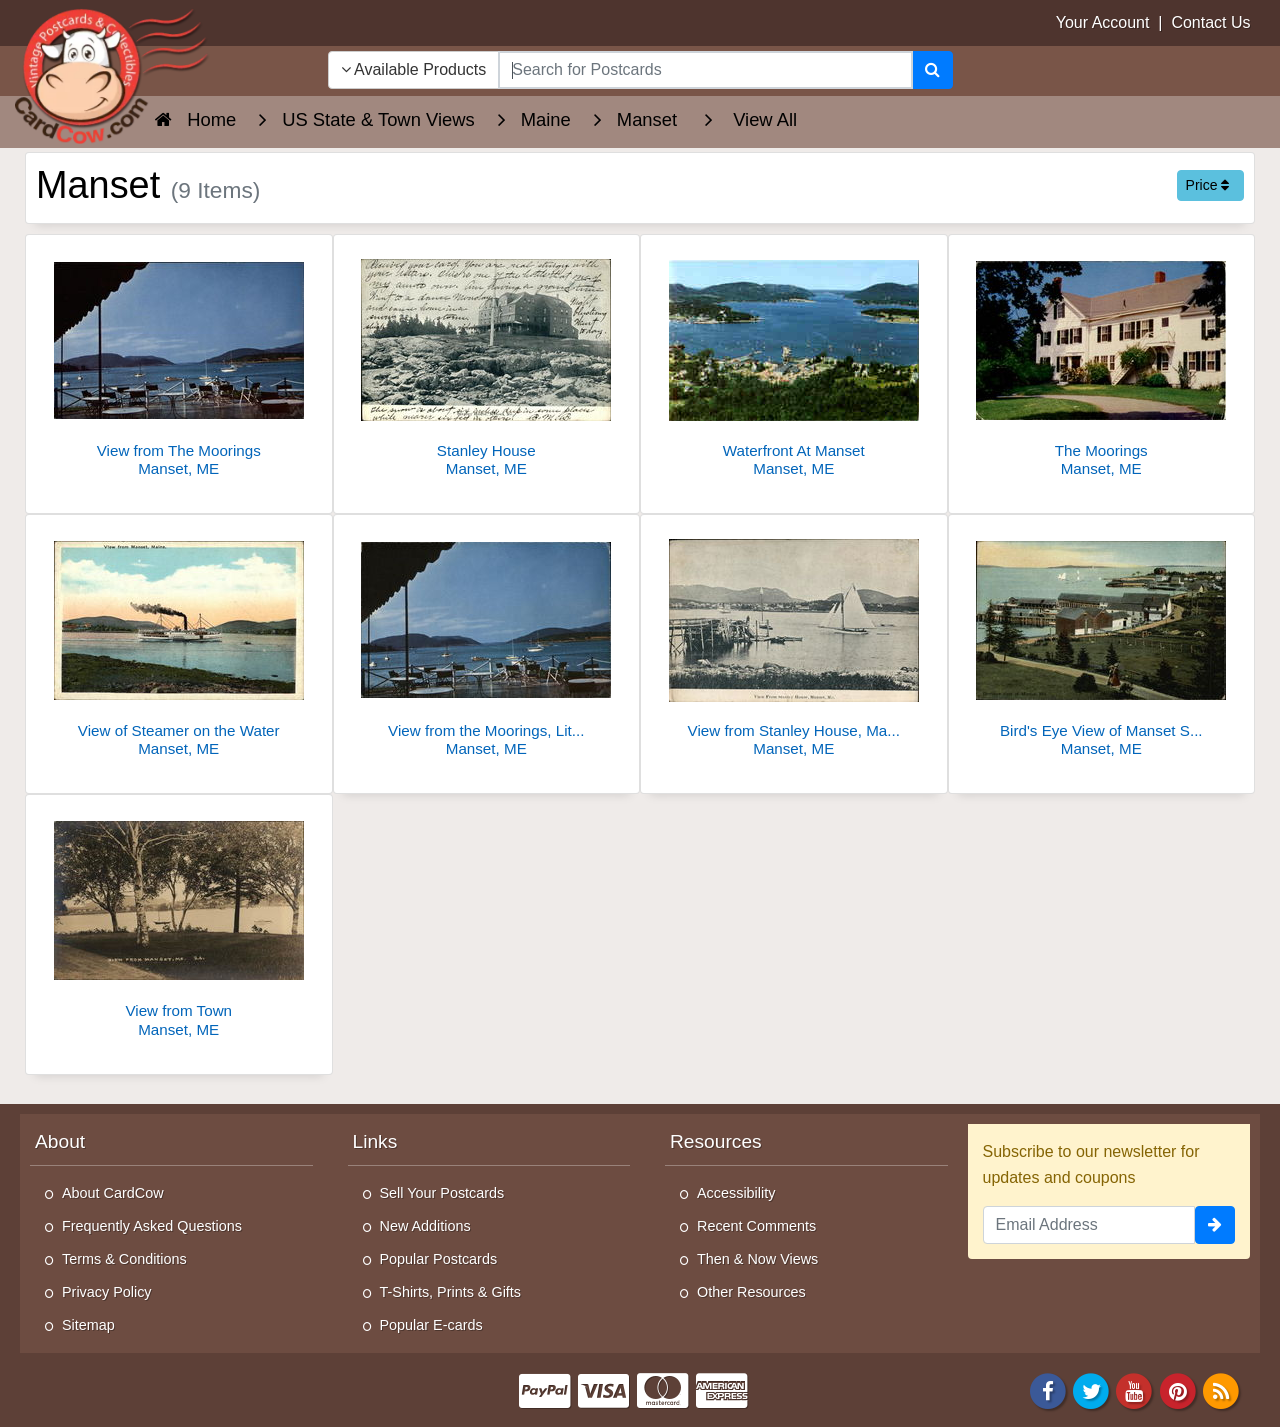 Image resolution: width=1280 pixels, height=1427 pixels. I want to click on Popular E-cards, so click(431, 1325).